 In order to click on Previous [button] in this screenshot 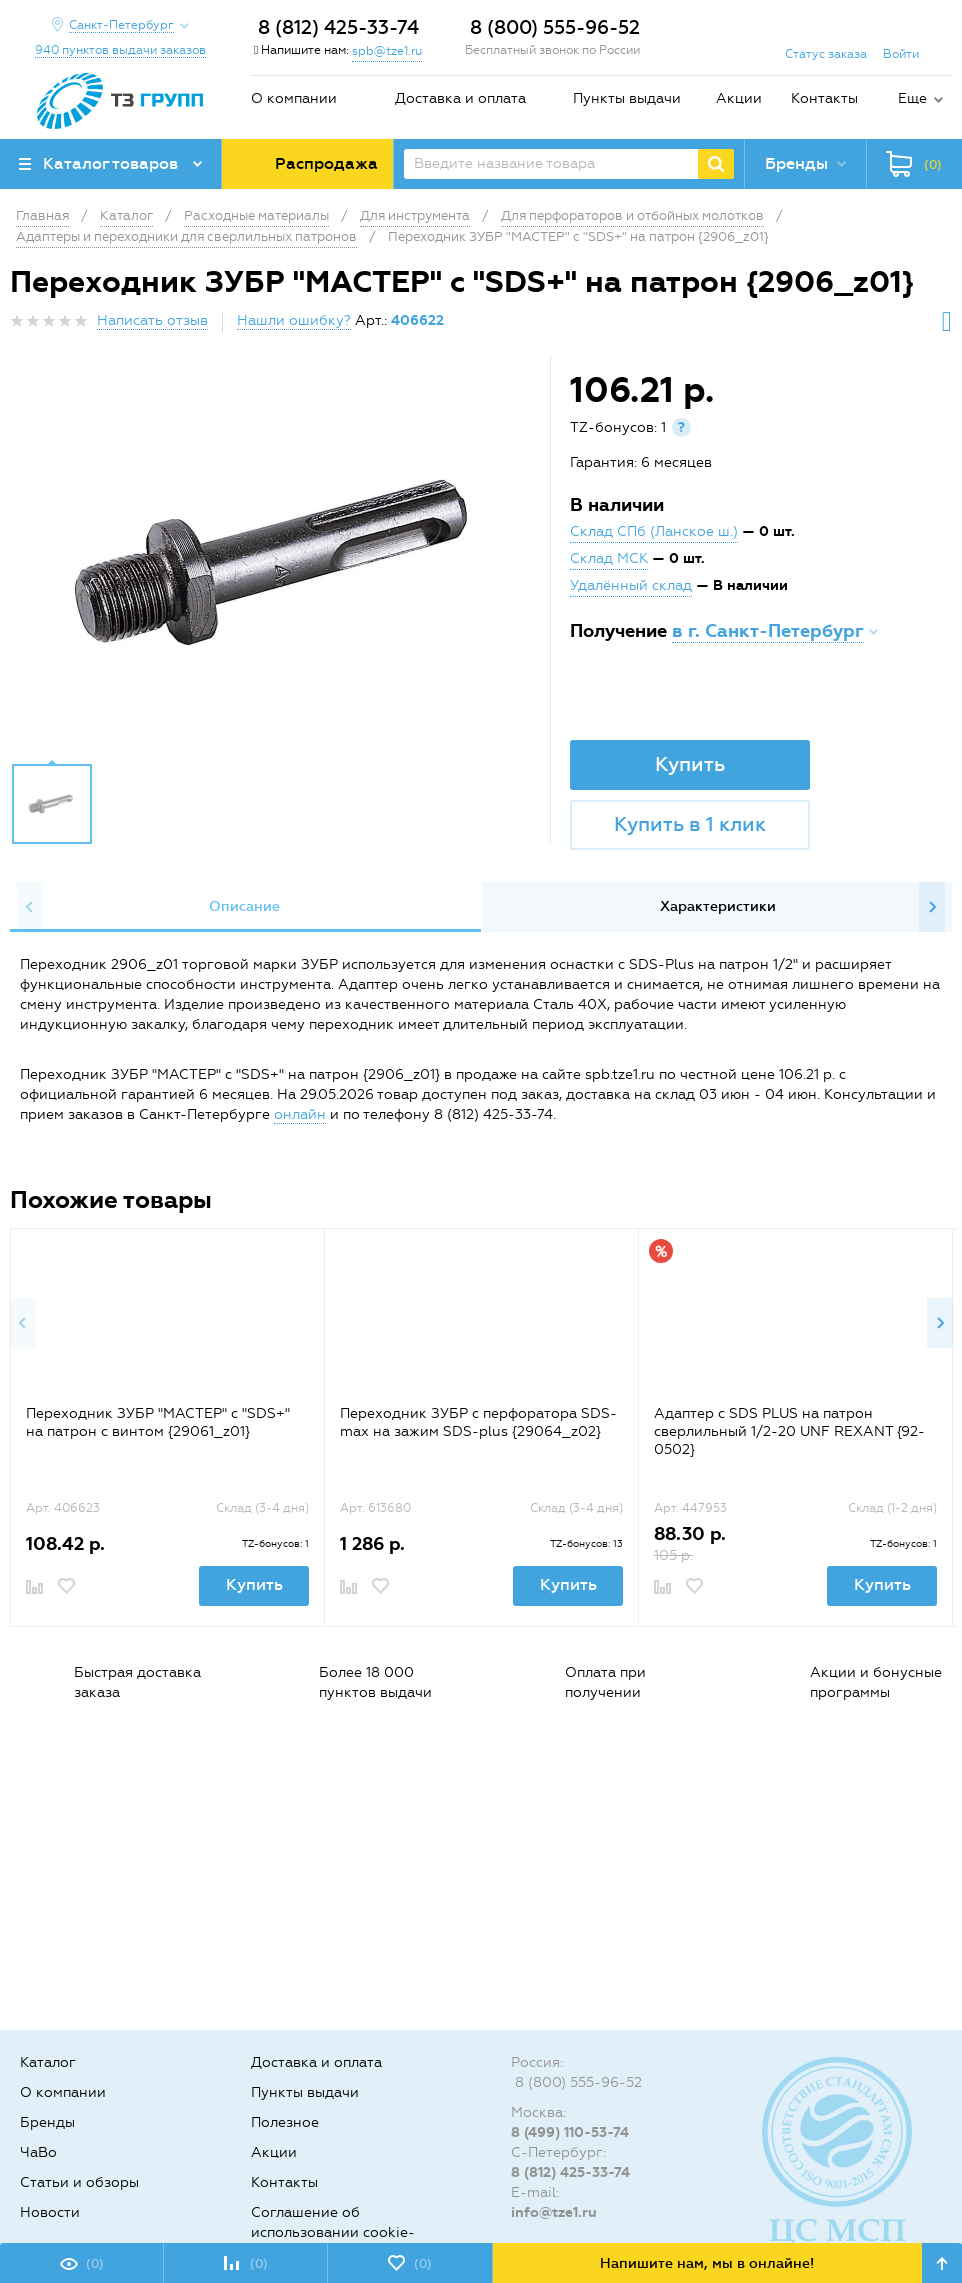, I will do `click(30, 907)`.